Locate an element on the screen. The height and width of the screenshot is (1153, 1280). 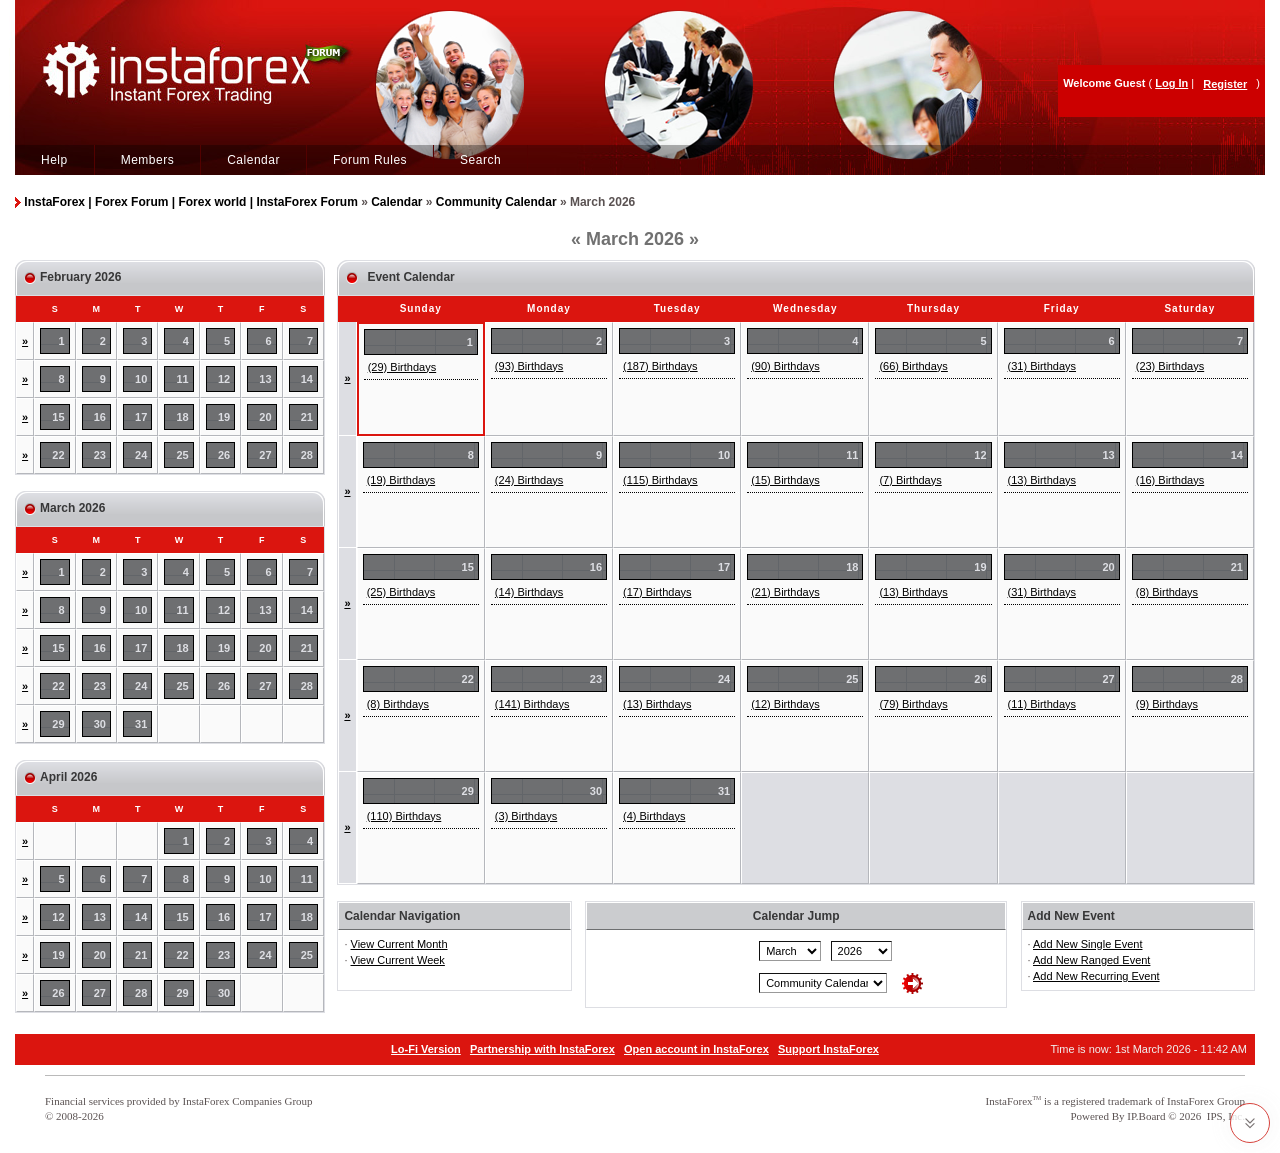
(8) Birthdays is located at coordinates (1167, 592).